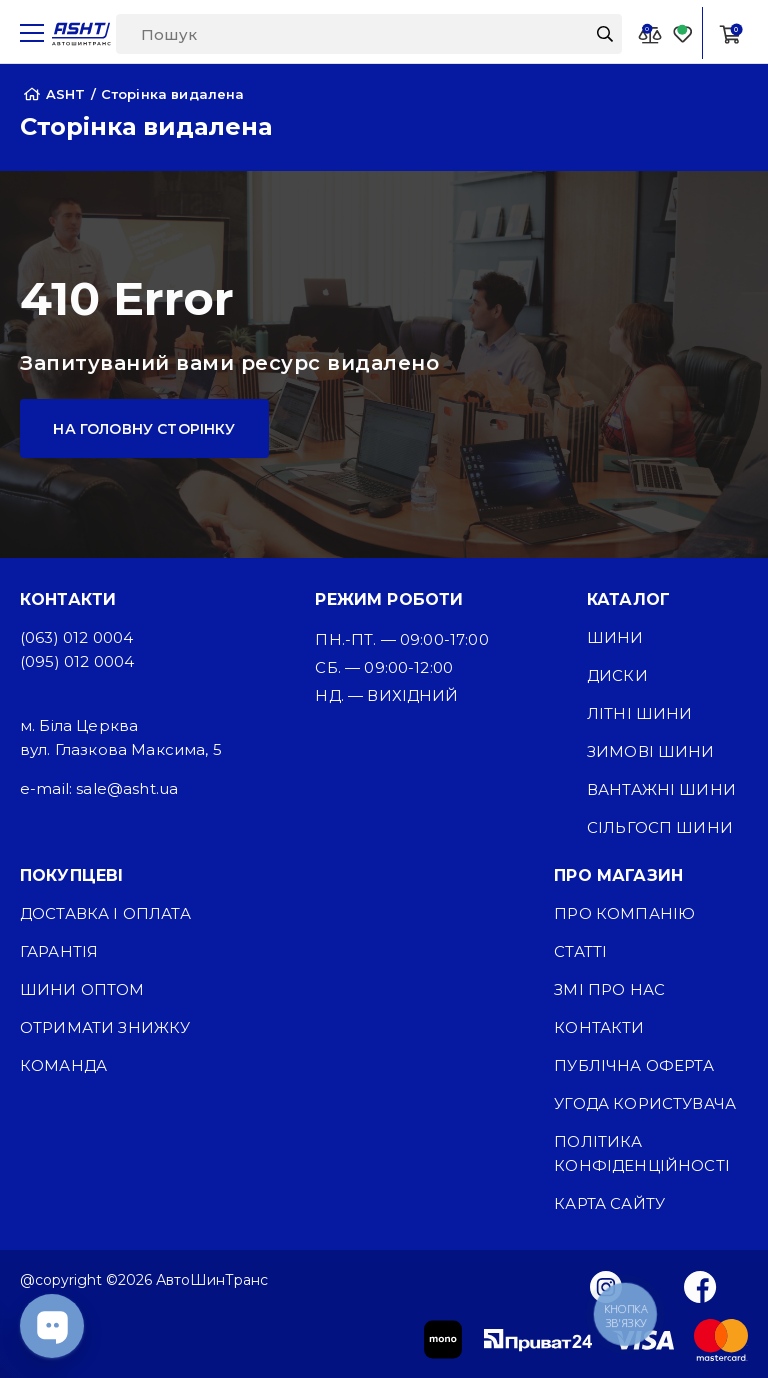 This screenshot has width=768, height=1378. I want to click on Сільгосп шини, so click(660, 827).